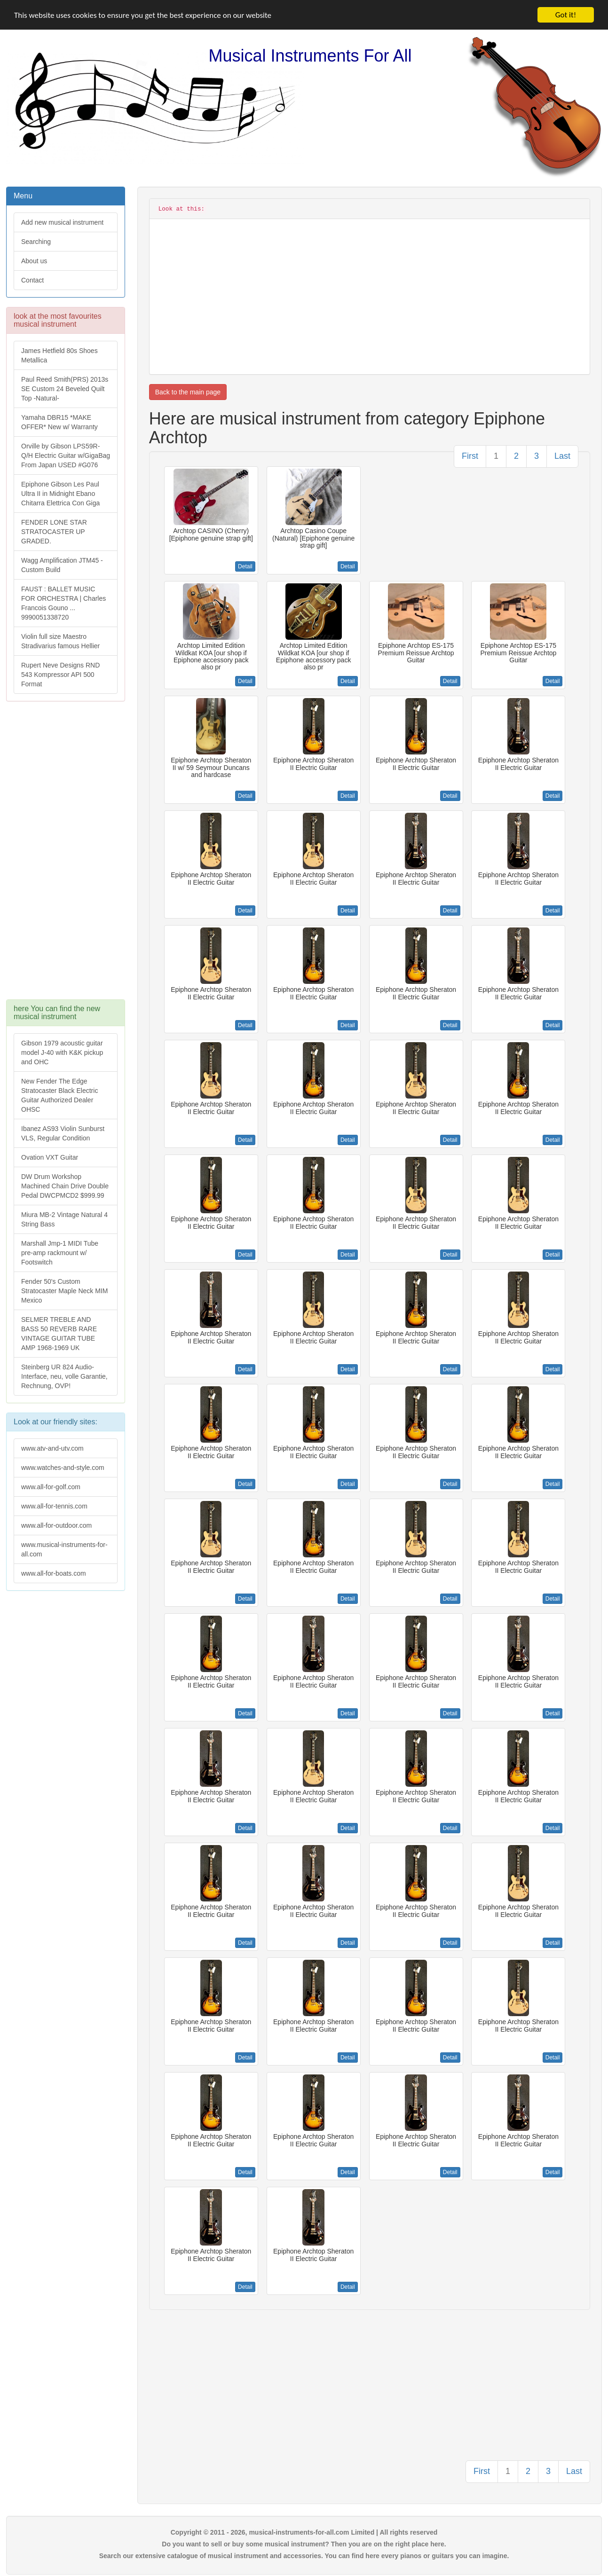 Image resolution: width=608 pixels, height=2576 pixels. I want to click on Wagg Amplification JTM45 -Custom Build, so click(62, 565).